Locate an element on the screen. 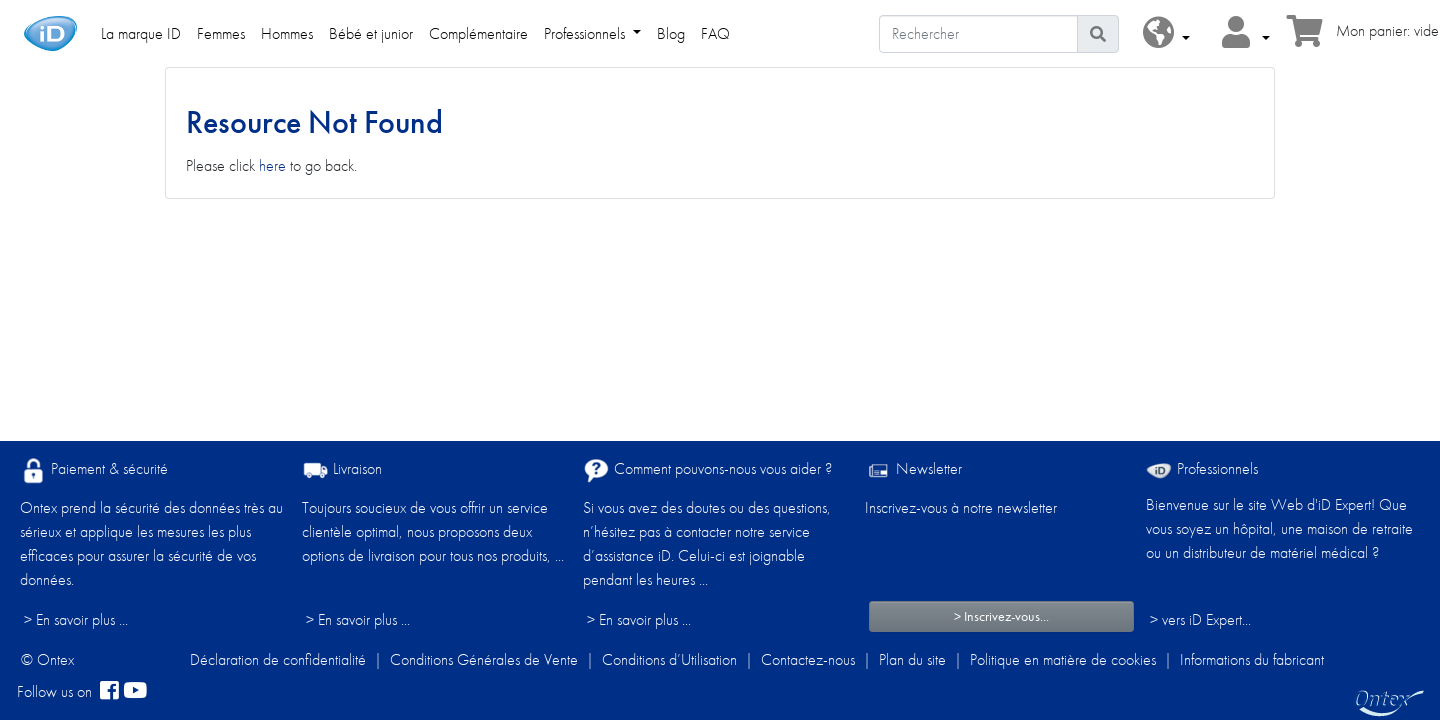 The width and height of the screenshot is (1440, 720). Blog [link] is located at coordinates (671, 33).